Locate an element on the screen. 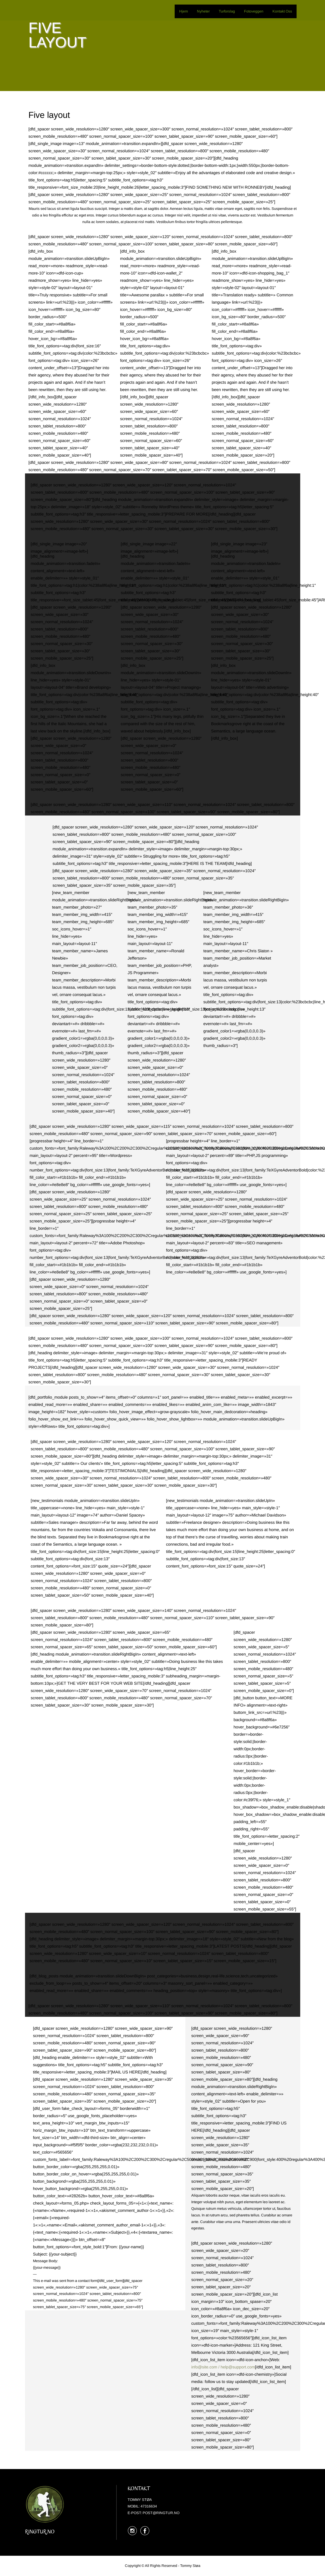 Image resolution: width=325 pixels, height=2576 pixels. help@support.com is located at coordinates (238, 2367).